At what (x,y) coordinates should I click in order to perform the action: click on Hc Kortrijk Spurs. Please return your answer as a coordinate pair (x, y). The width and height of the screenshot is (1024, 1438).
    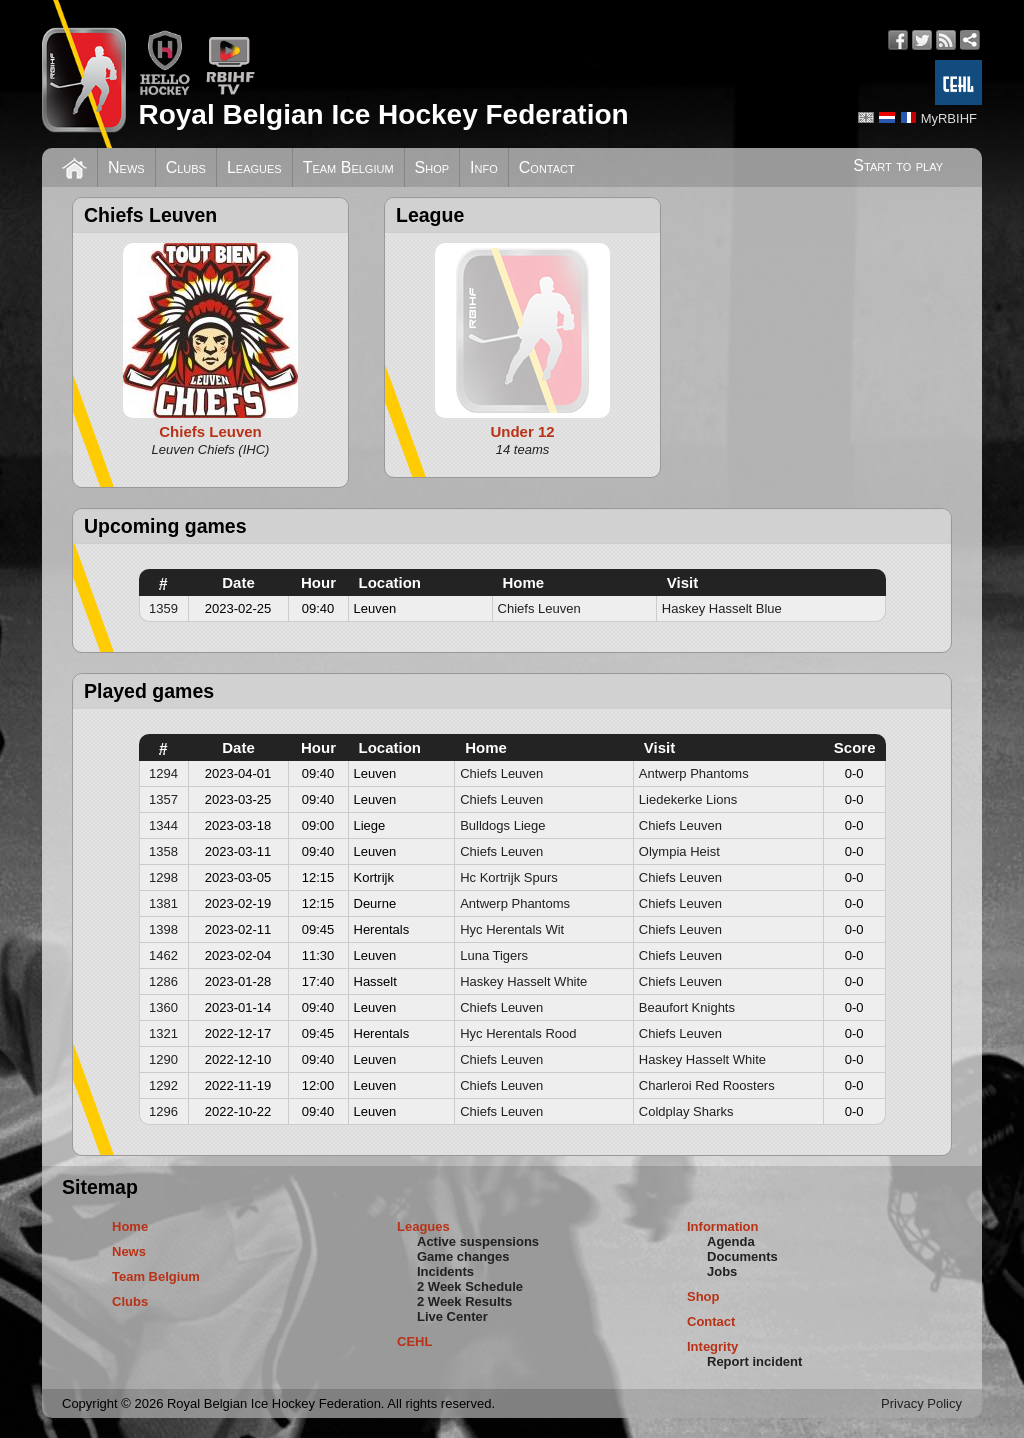
    Looking at the image, I should click on (509, 877).